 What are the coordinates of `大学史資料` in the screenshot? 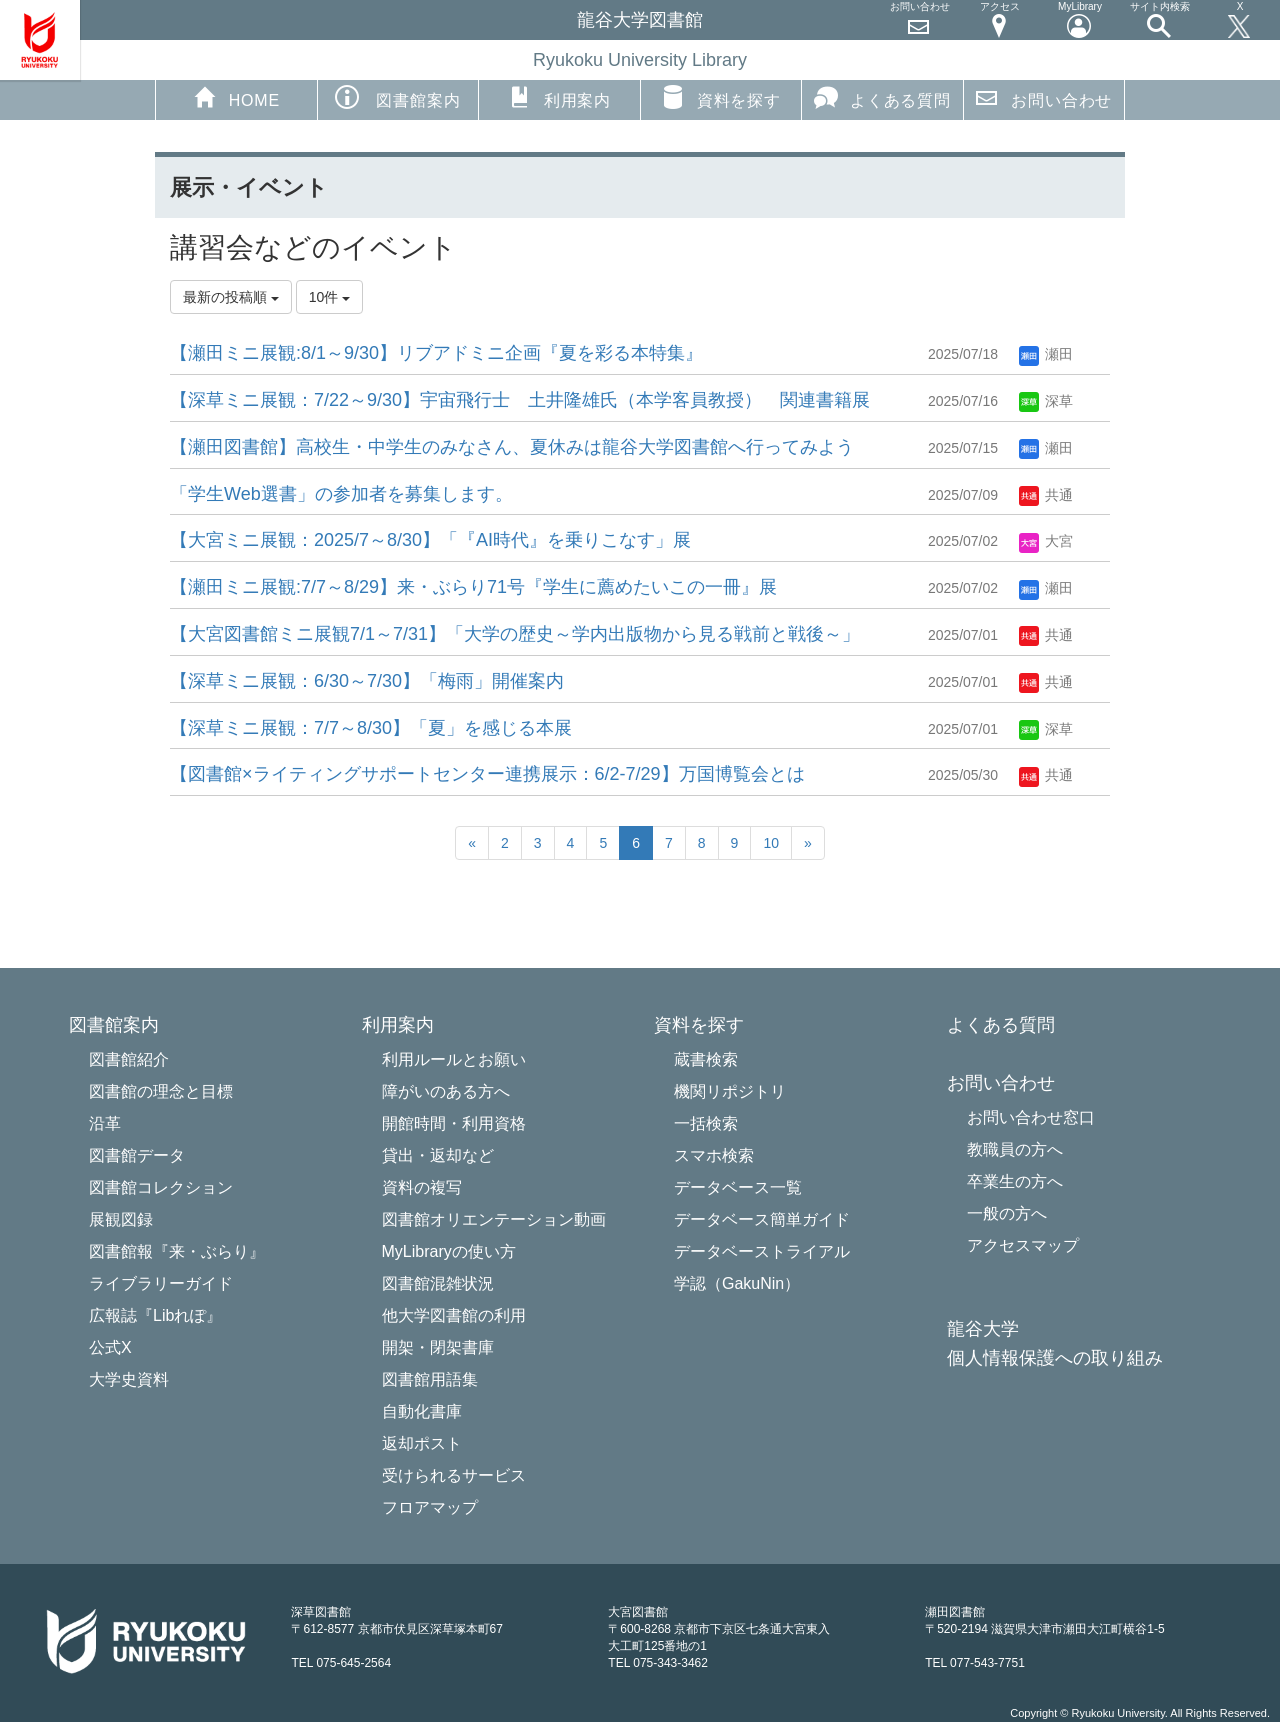 It's located at (129, 1379).